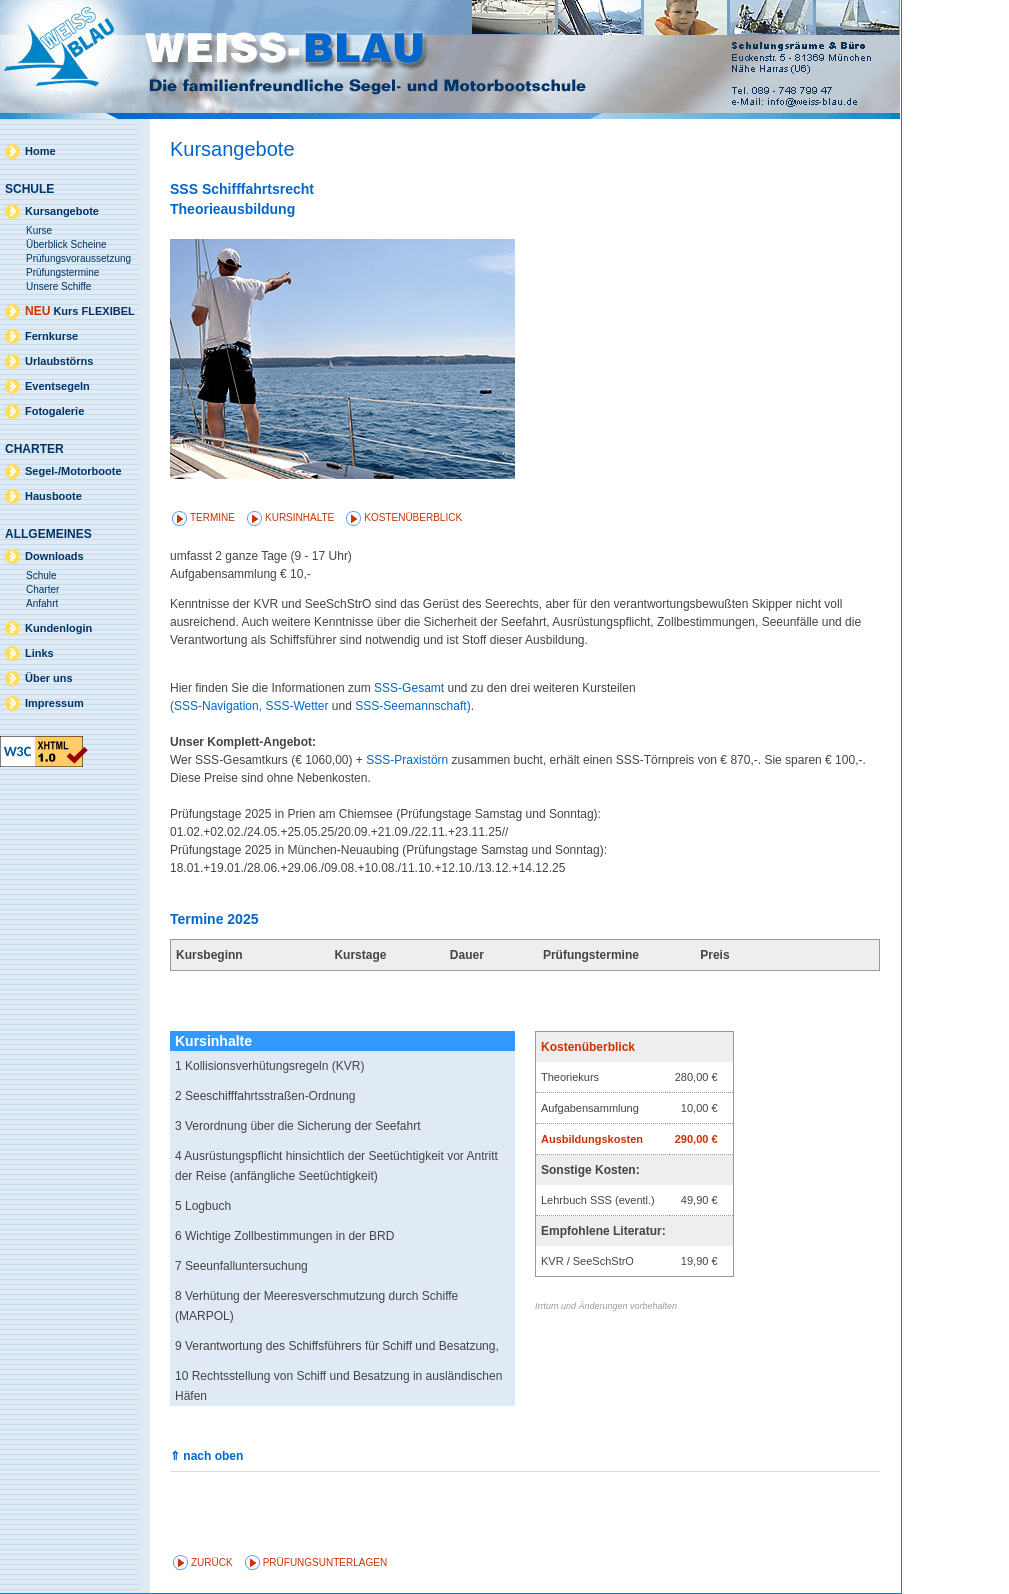 The height and width of the screenshot is (1594, 1009). I want to click on Hausboote, so click(53, 496).